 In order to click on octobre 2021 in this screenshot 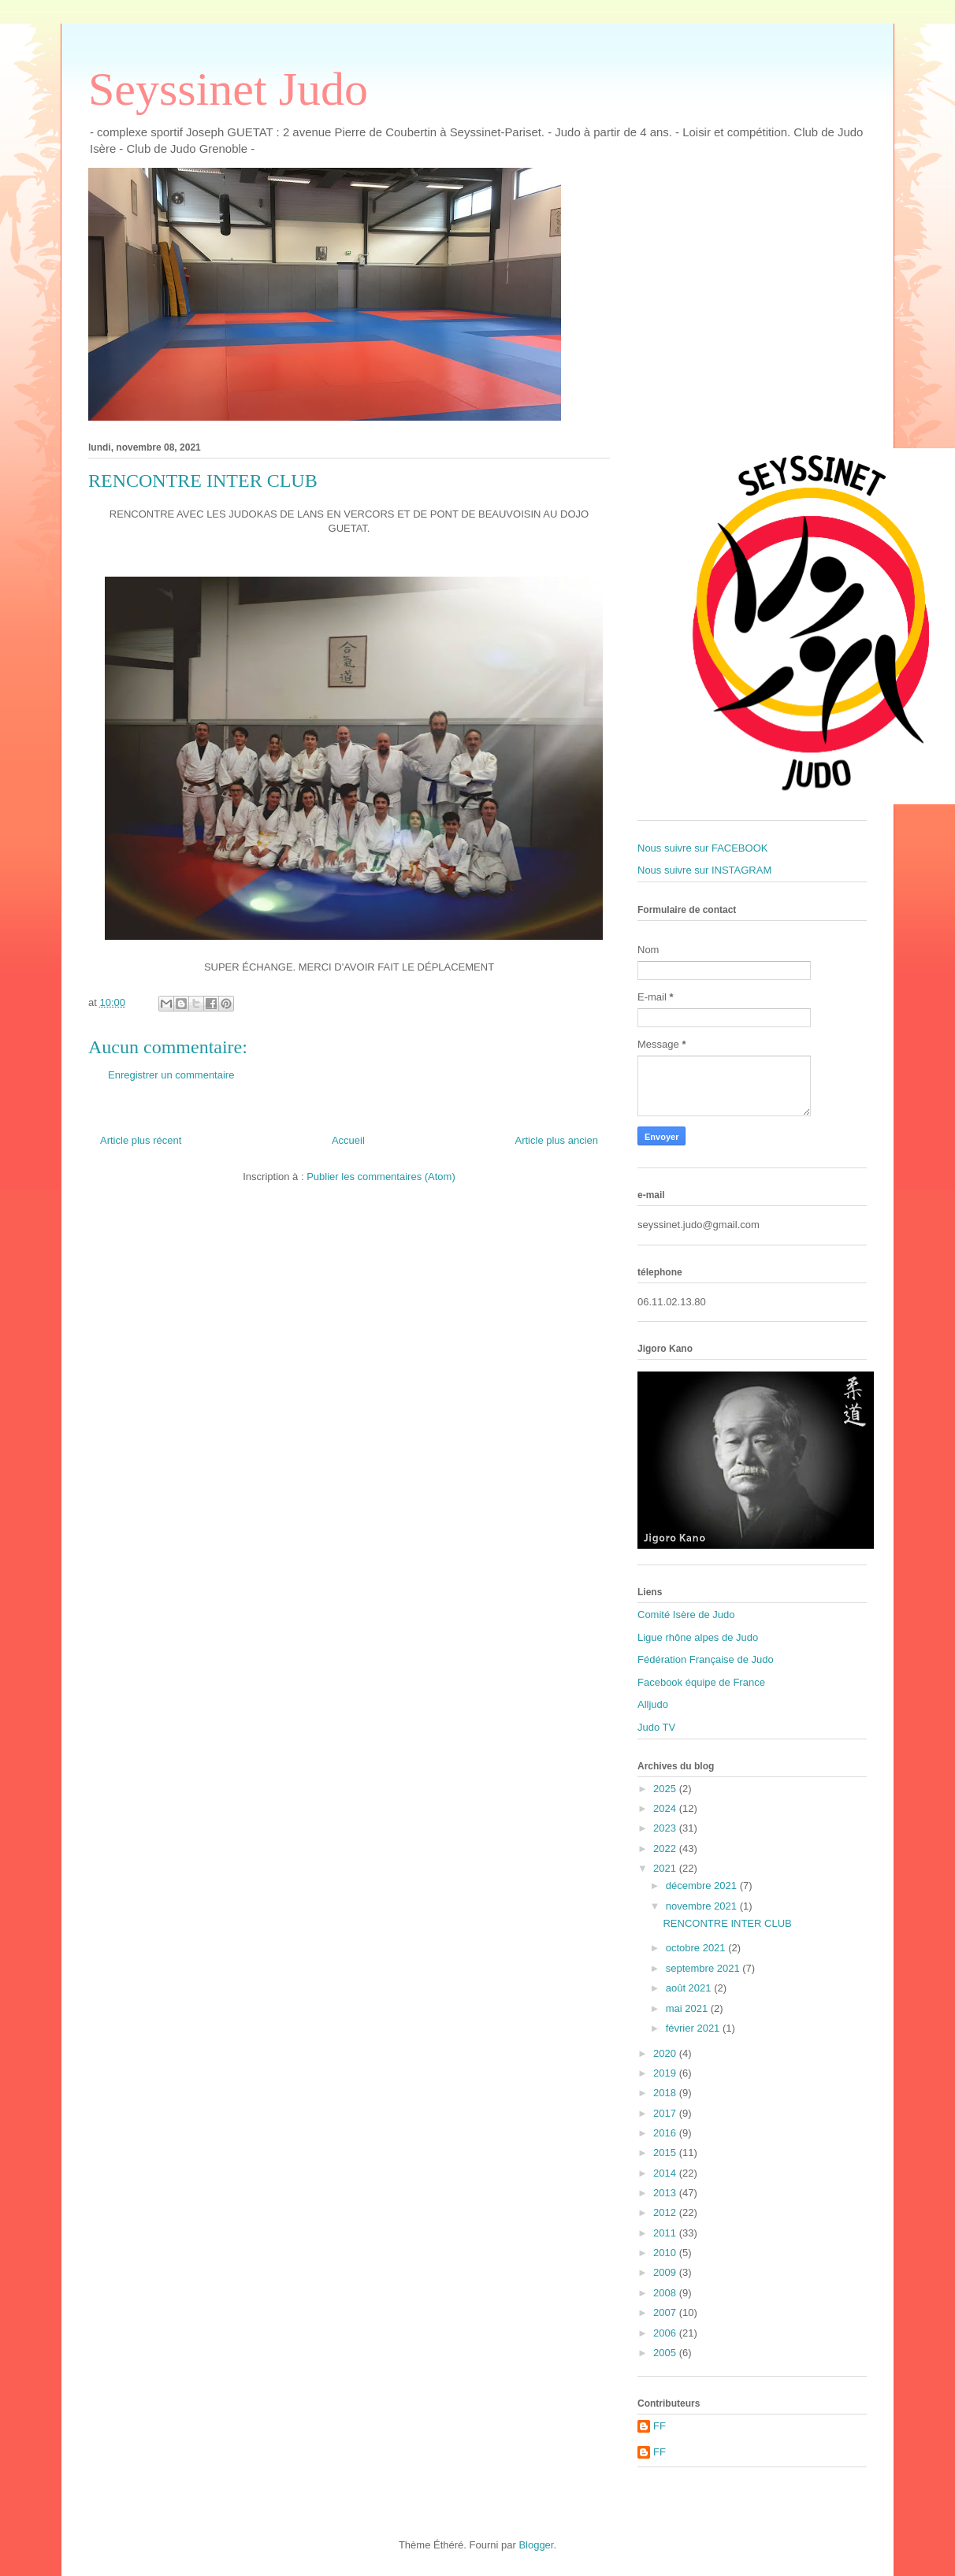, I will do `click(697, 1948)`.